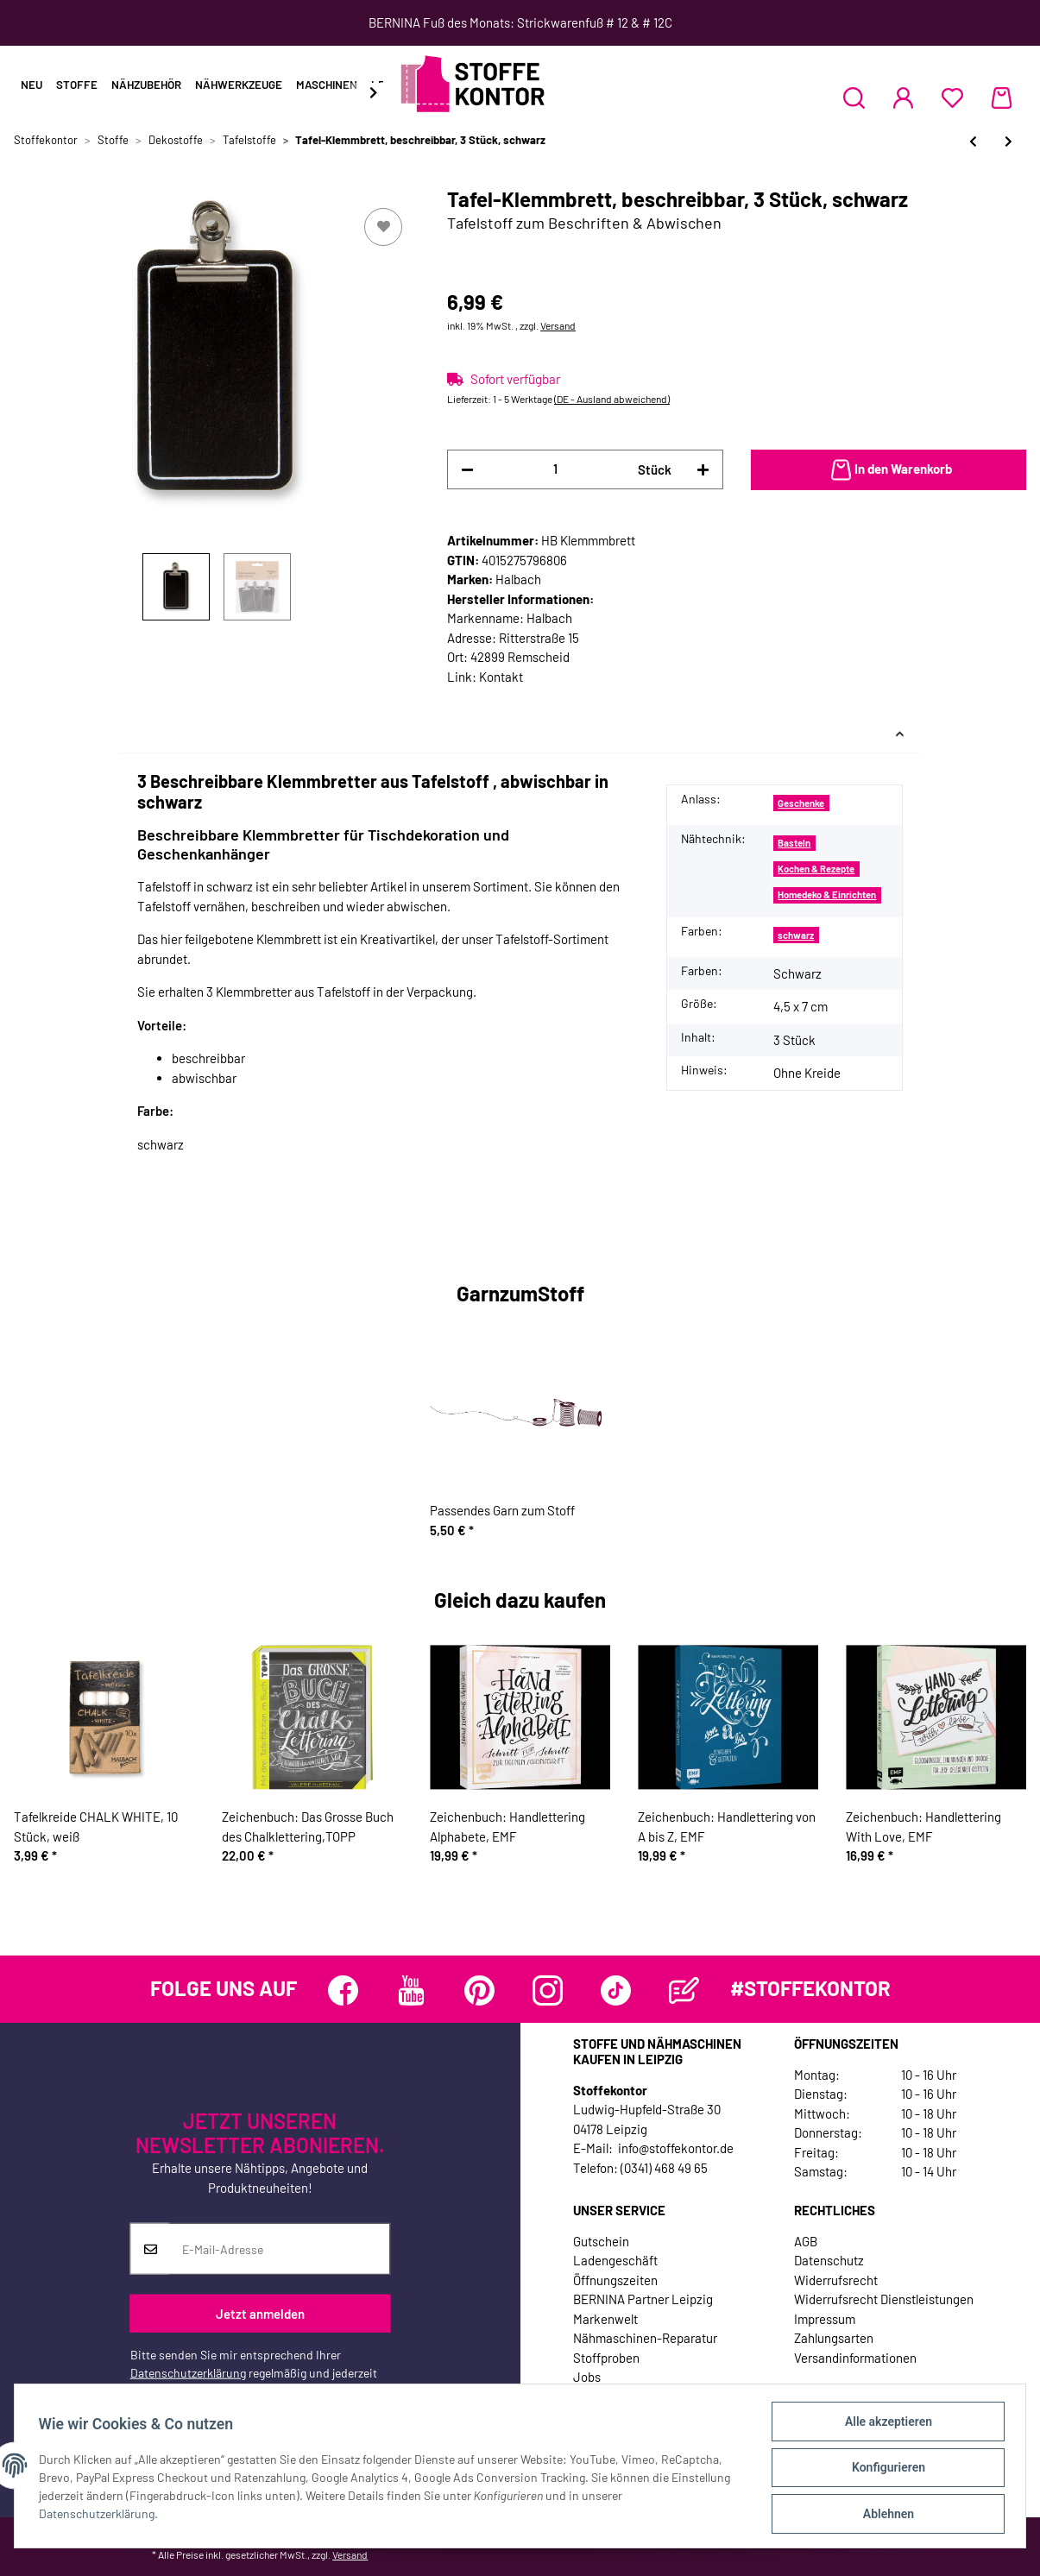  Describe the element at coordinates (548, 1990) in the screenshot. I see `[Besuchen Sie uns auch auf Instagram]` at that location.